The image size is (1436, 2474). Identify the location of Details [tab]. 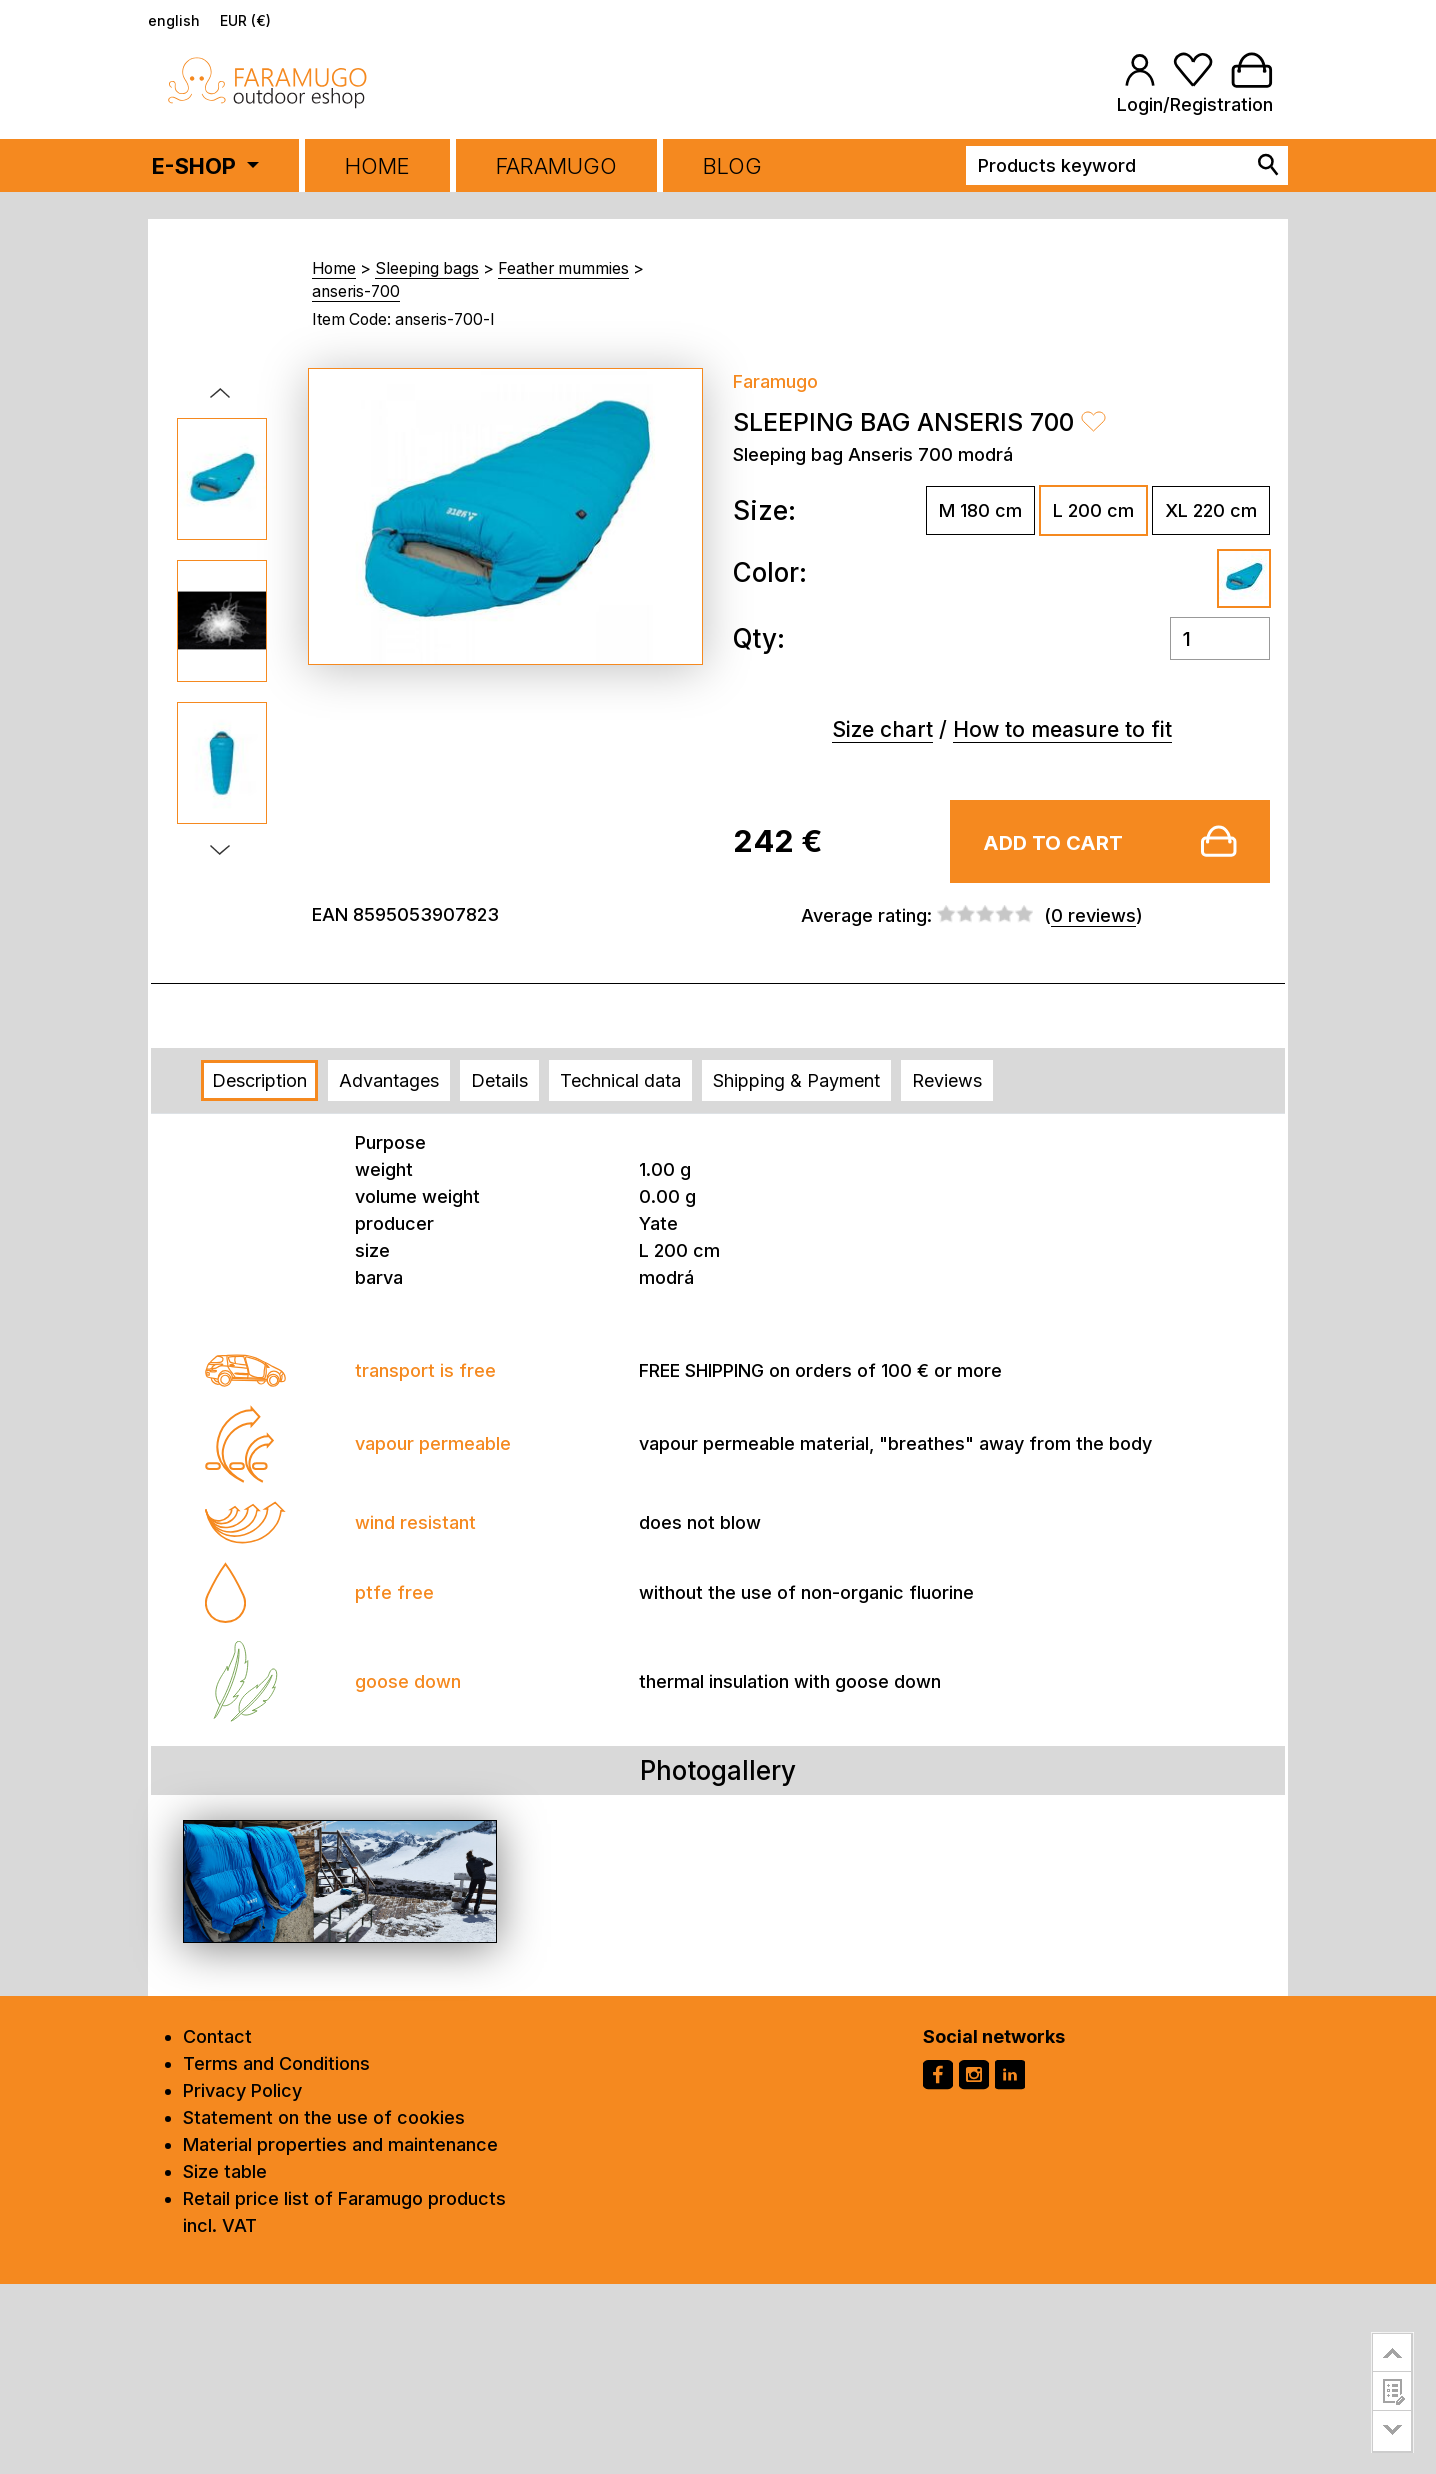
(499, 1080).